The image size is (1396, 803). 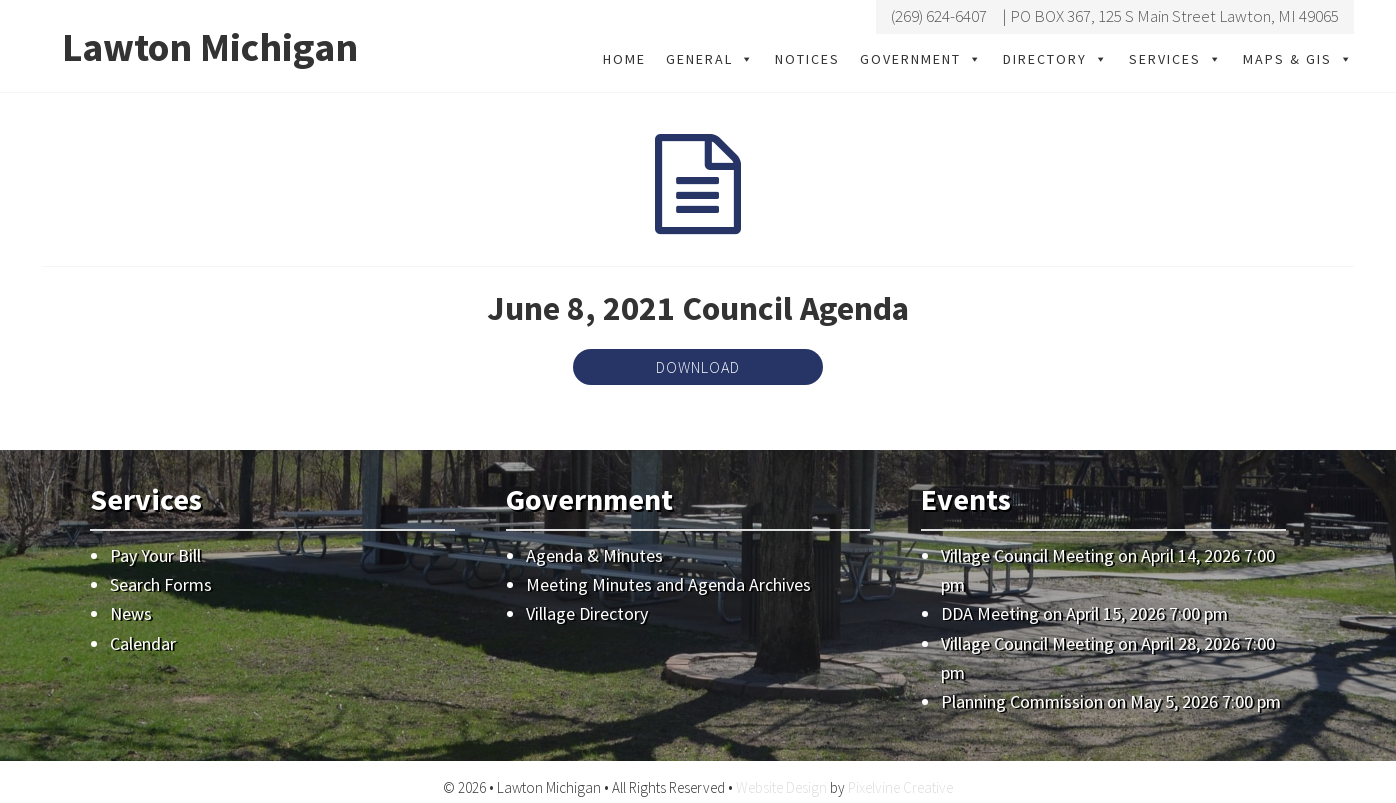 What do you see at coordinates (587, 613) in the screenshot?
I see `Village Directory` at bounding box center [587, 613].